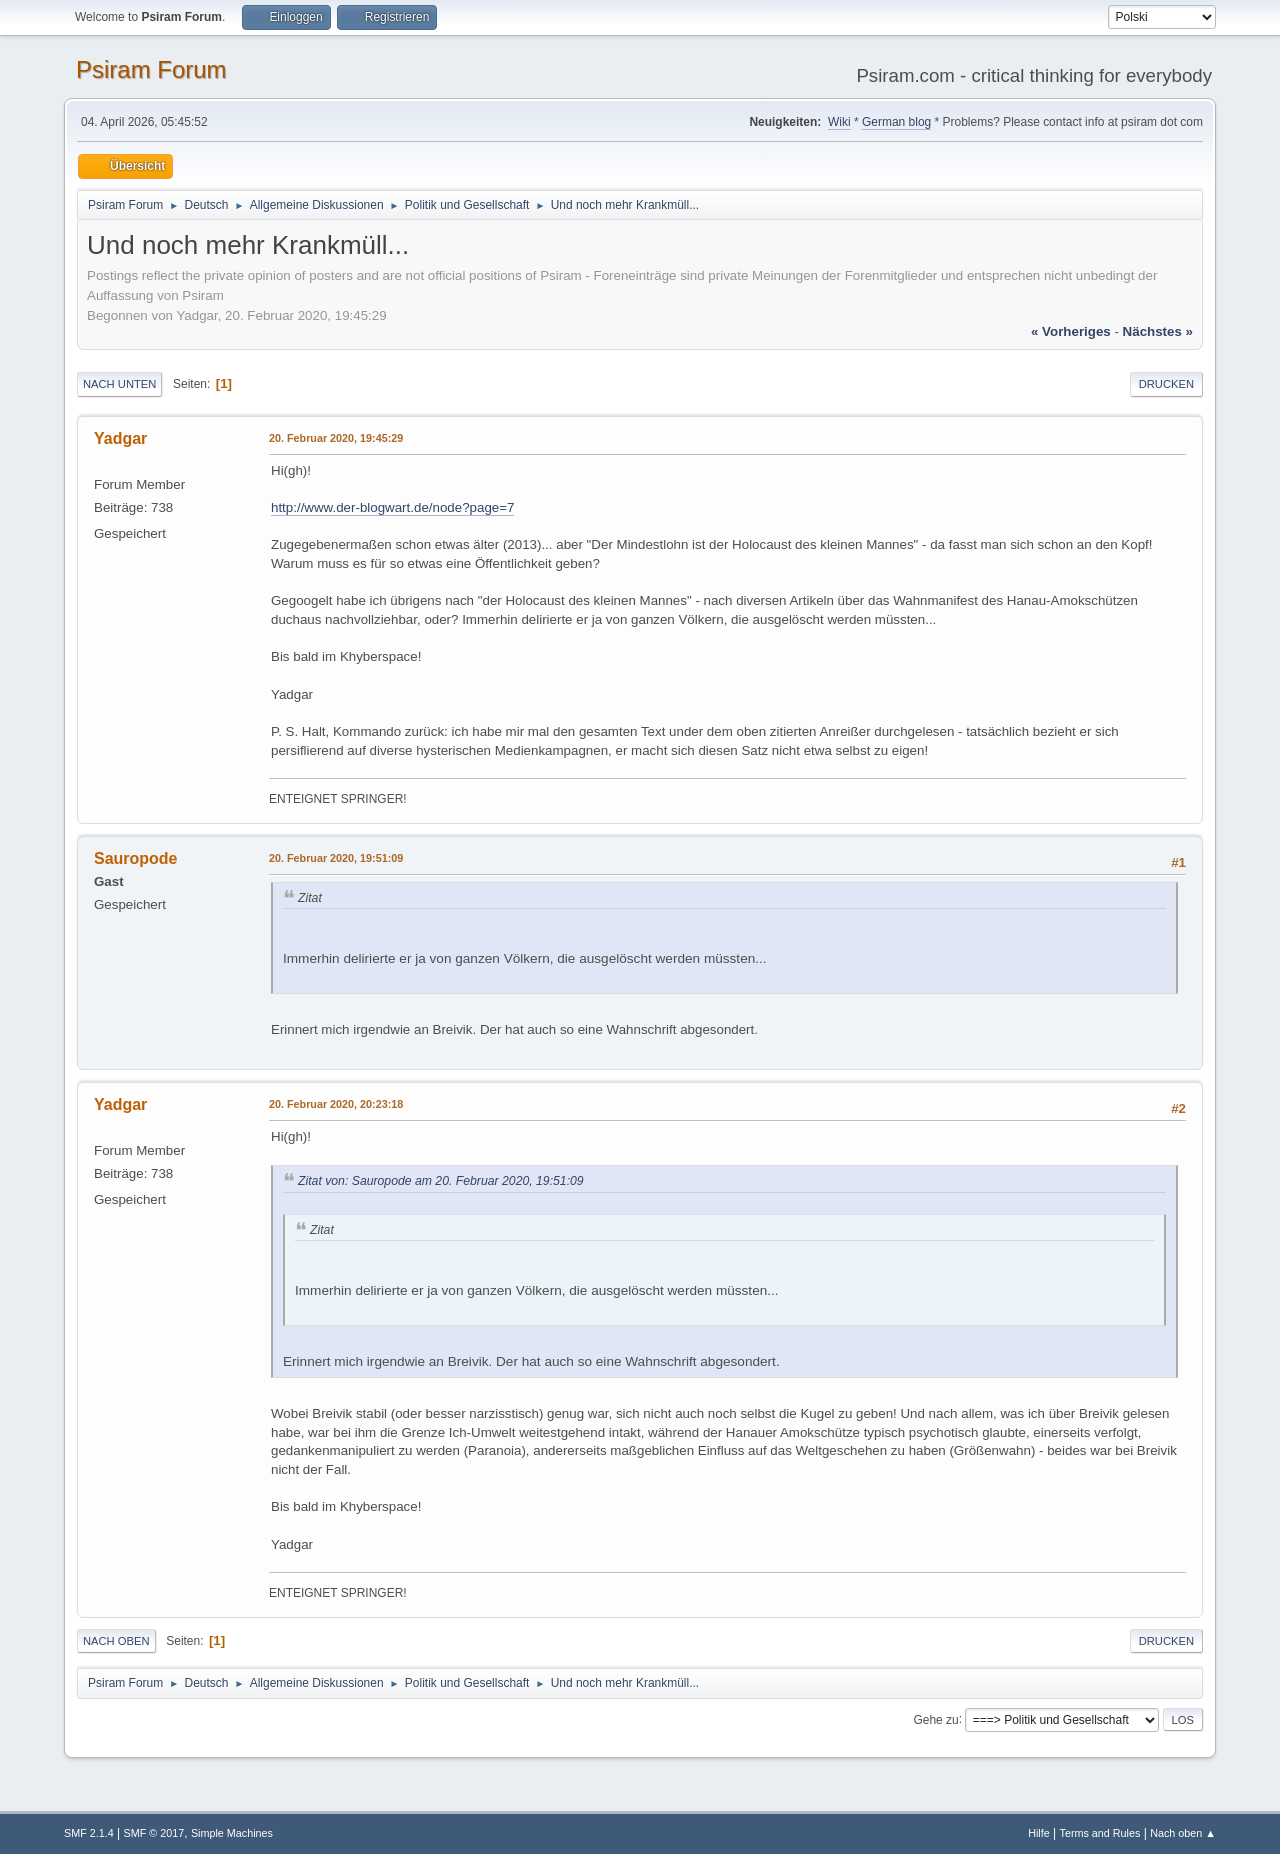  What do you see at coordinates (119, 384) in the screenshot?
I see `Nach unten` at bounding box center [119, 384].